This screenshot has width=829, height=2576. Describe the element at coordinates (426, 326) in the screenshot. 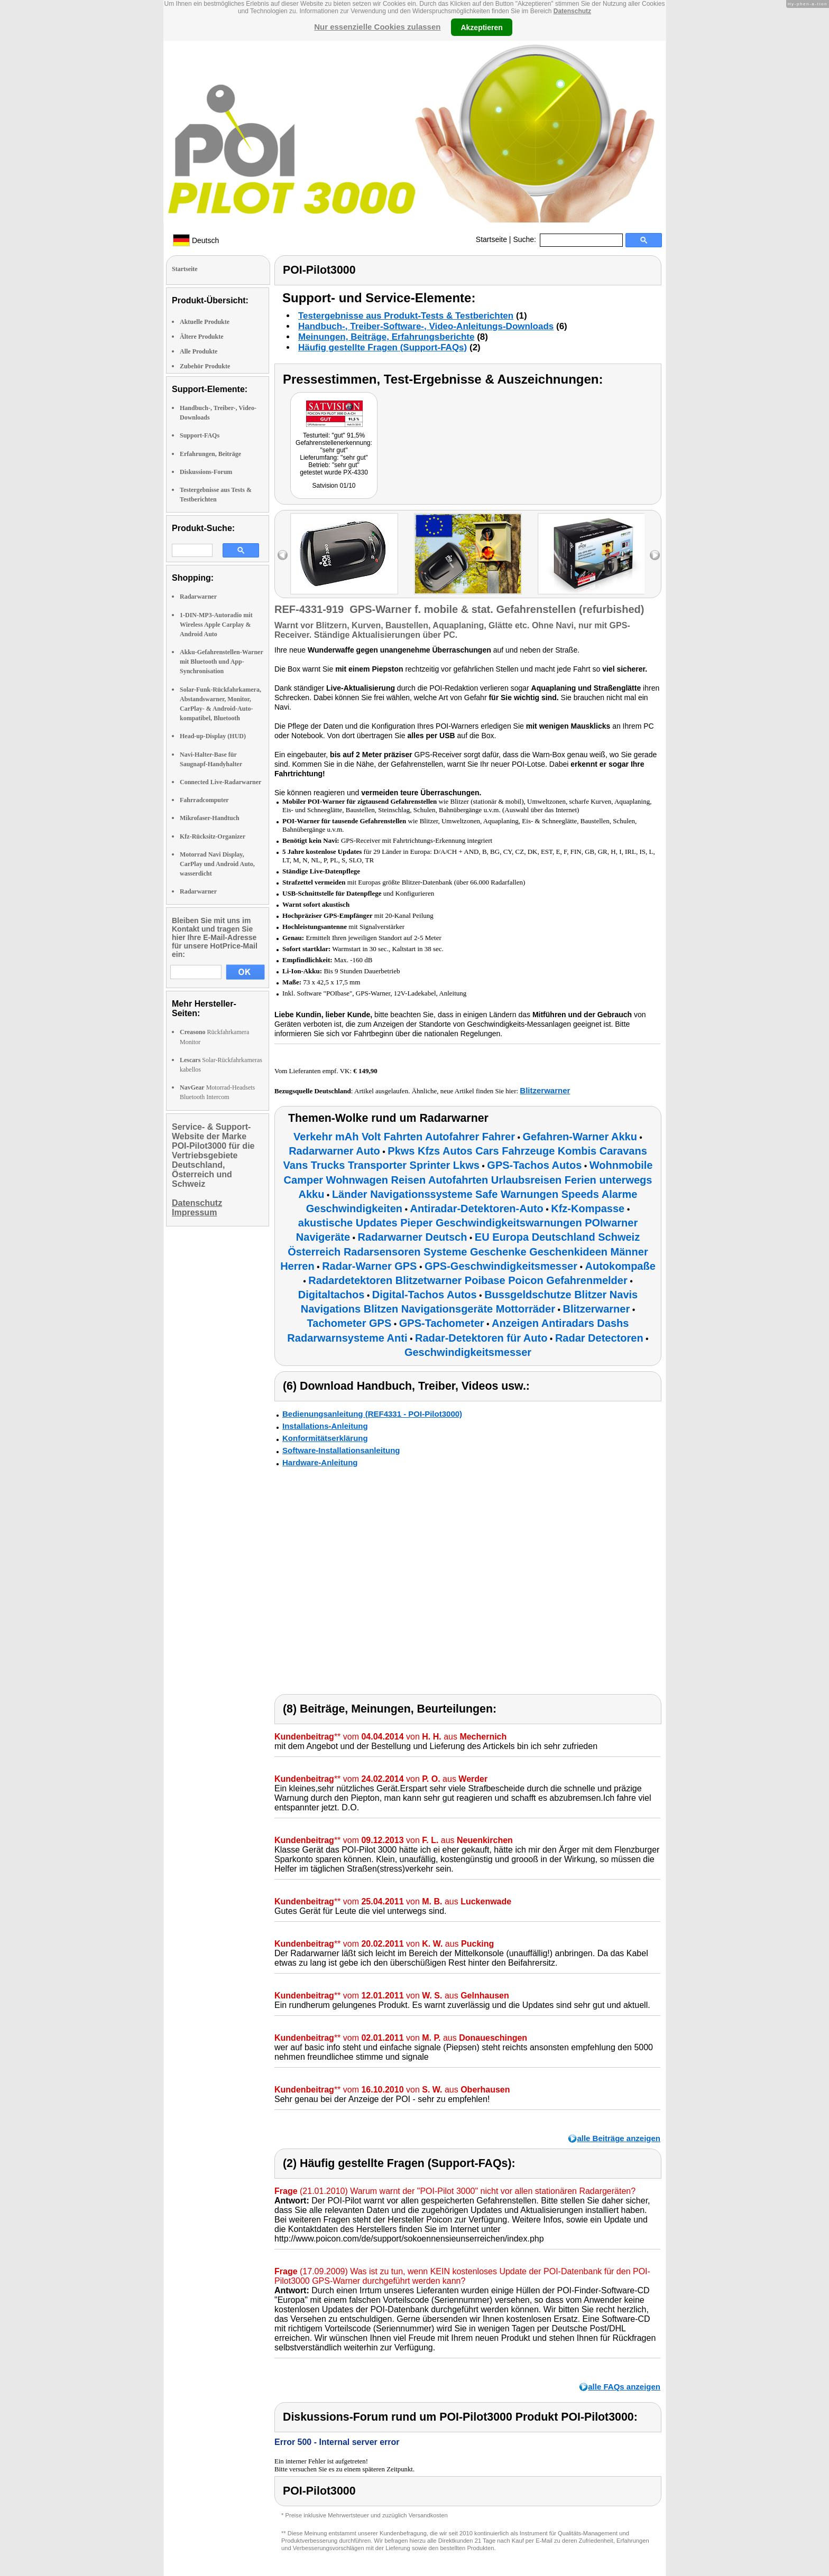

I see `Handbuch-, Treiber-Software-, Video-Anleitungs-Downloads` at that location.